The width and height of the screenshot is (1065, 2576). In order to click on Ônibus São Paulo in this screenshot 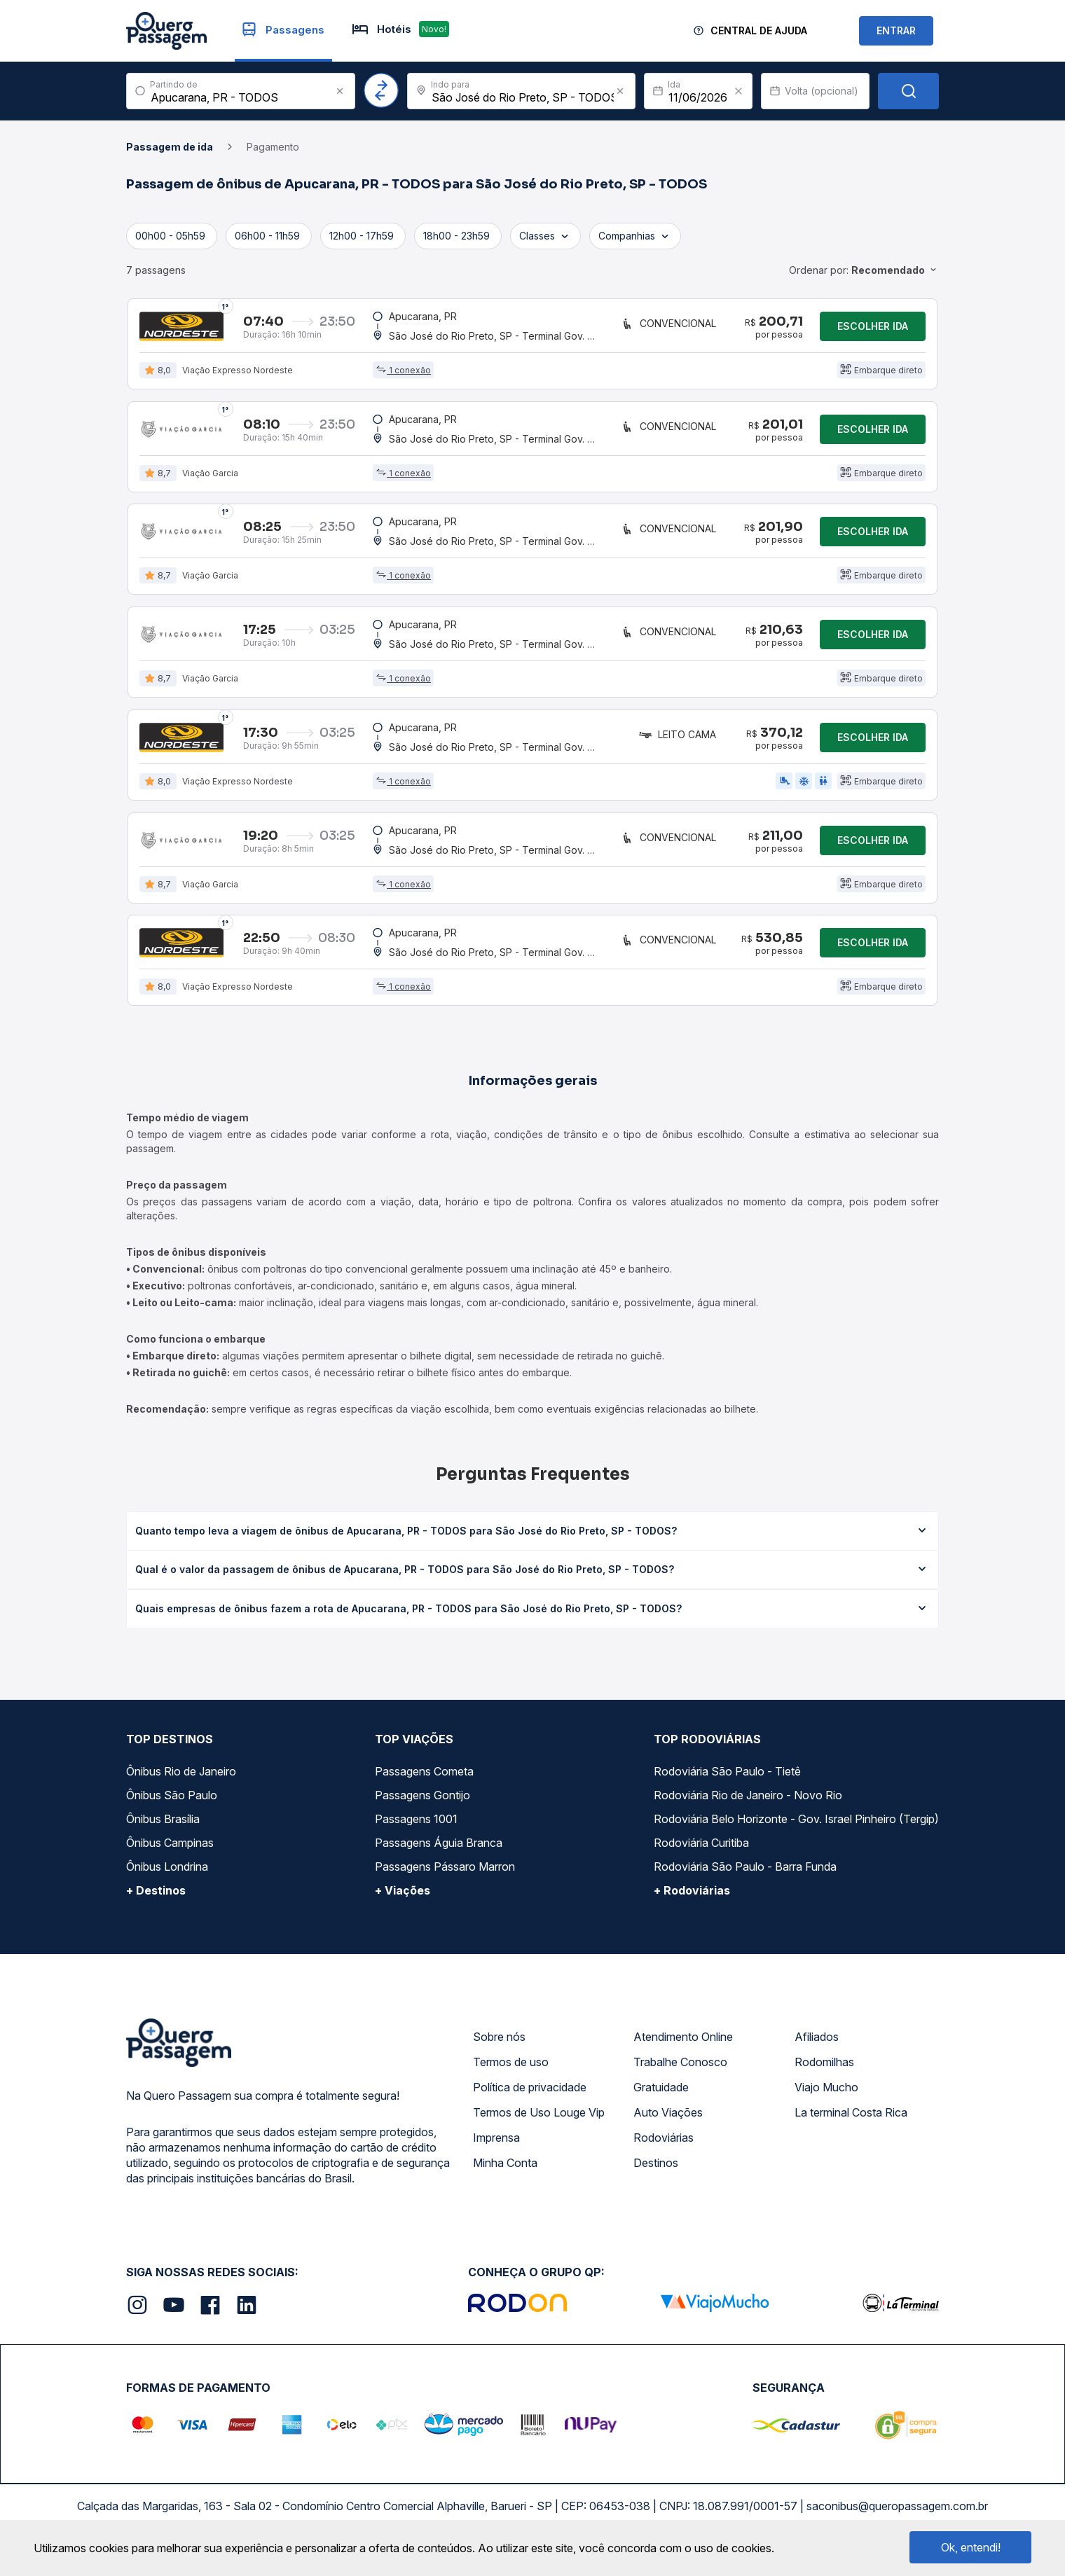, I will do `click(171, 1811)`.